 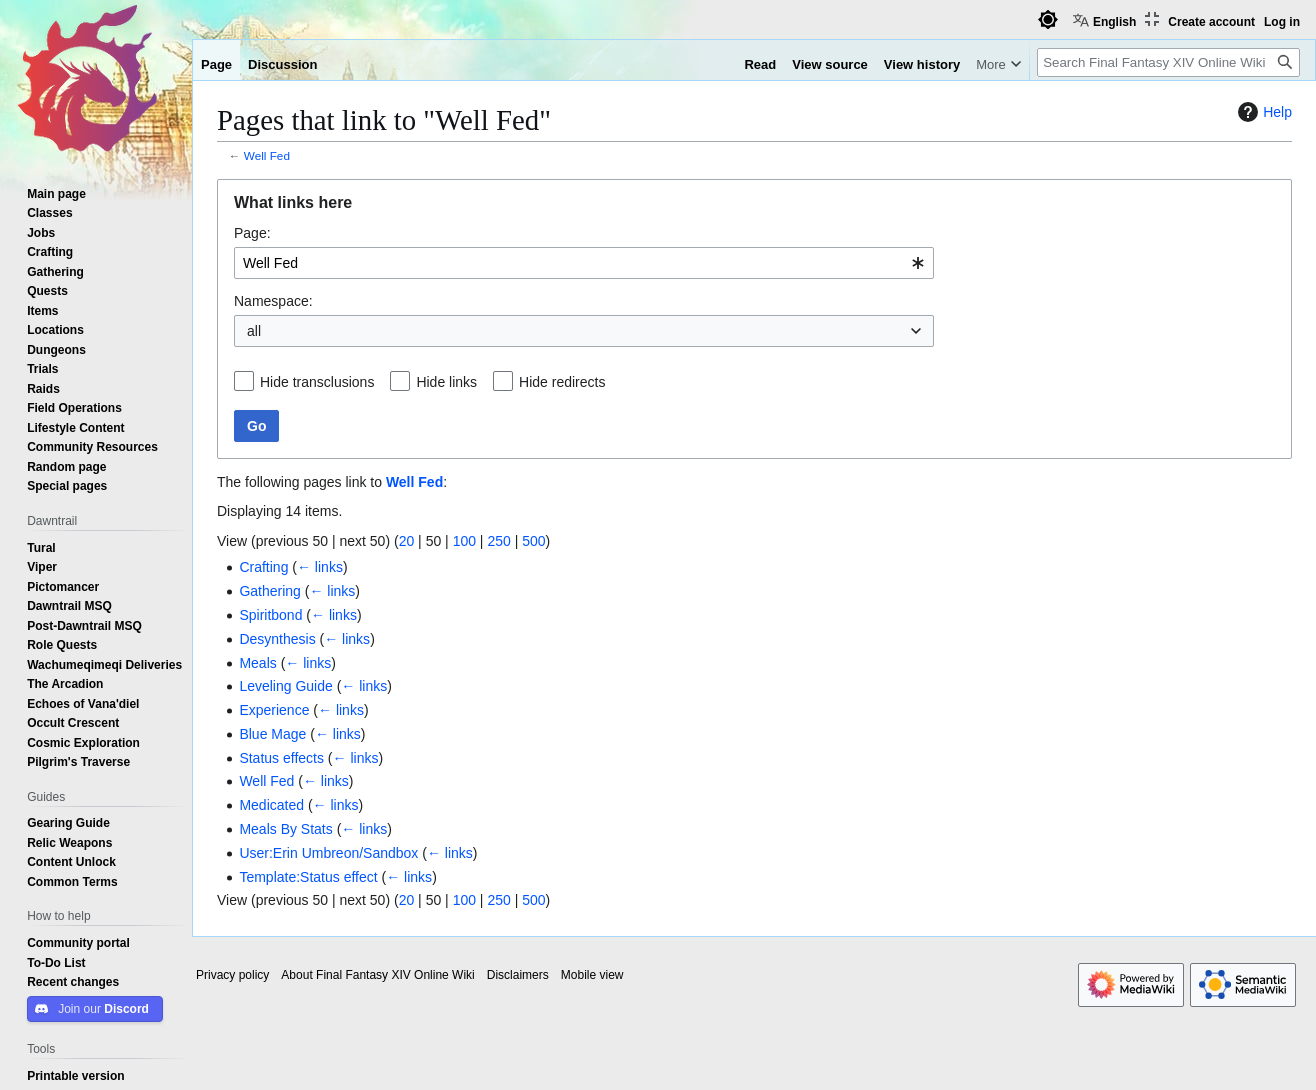 What do you see at coordinates (254, 331) in the screenshot?
I see `all [textbox]` at bounding box center [254, 331].